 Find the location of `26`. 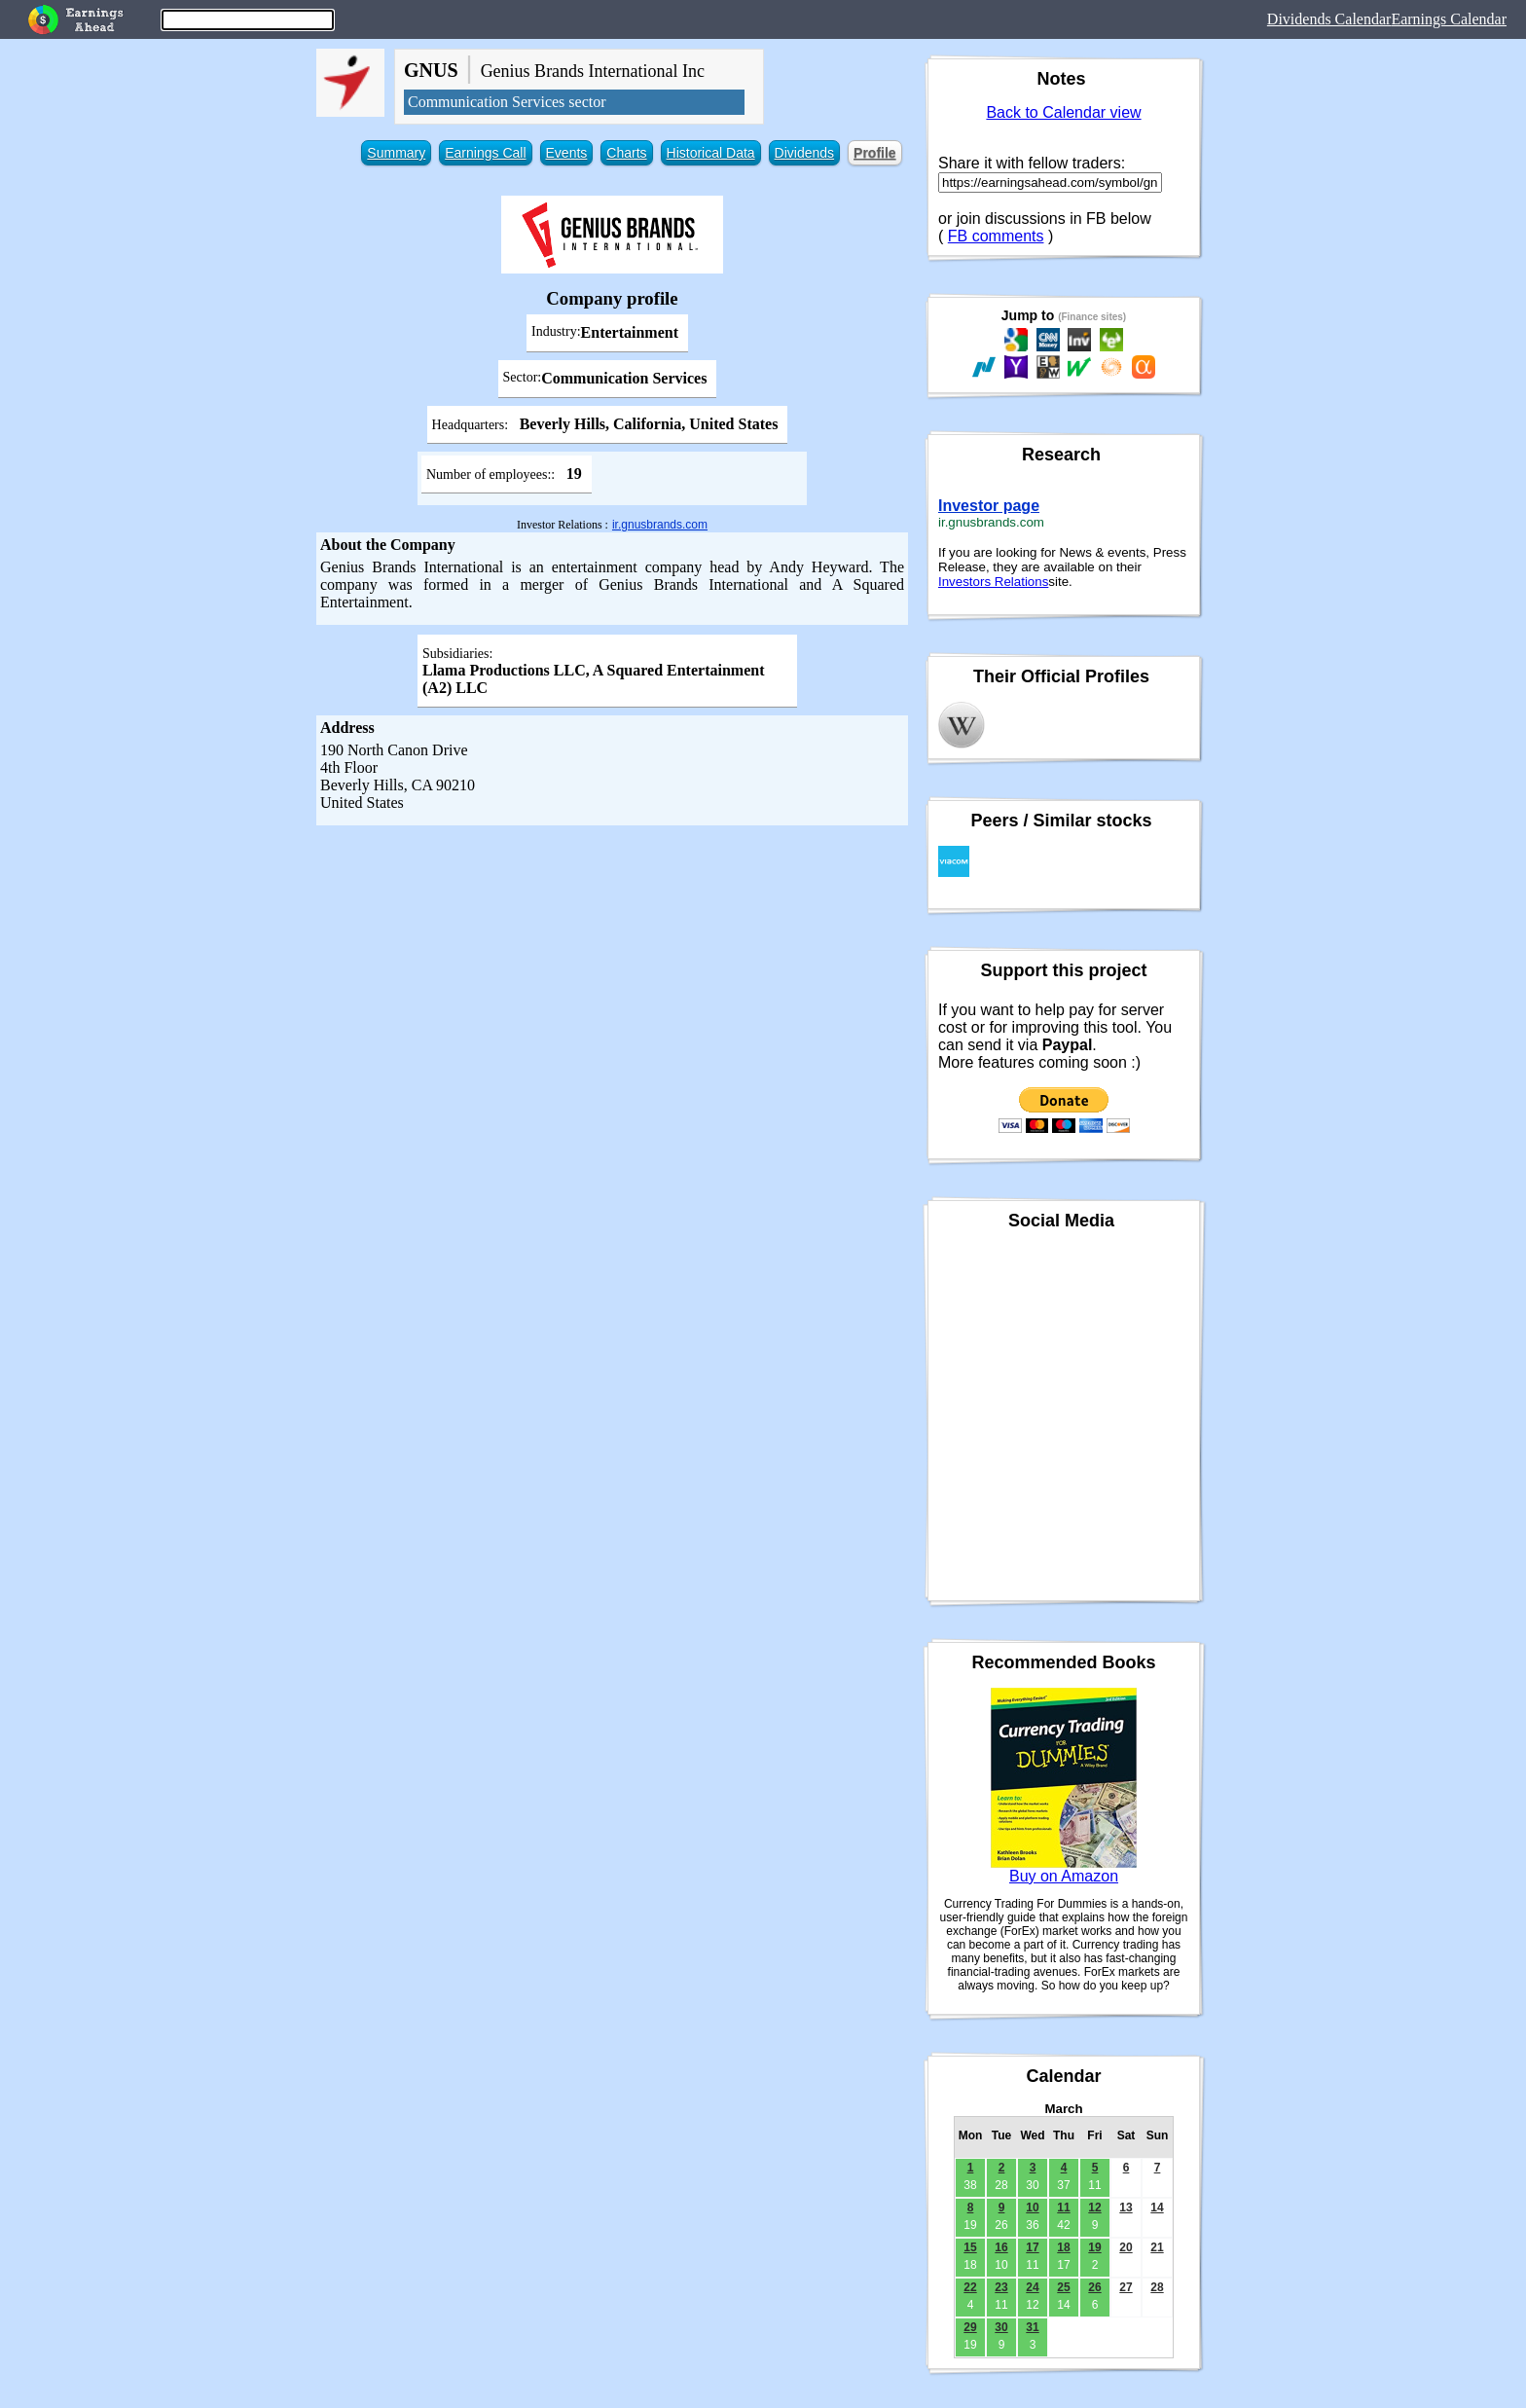

26 is located at coordinates (1094, 2287).